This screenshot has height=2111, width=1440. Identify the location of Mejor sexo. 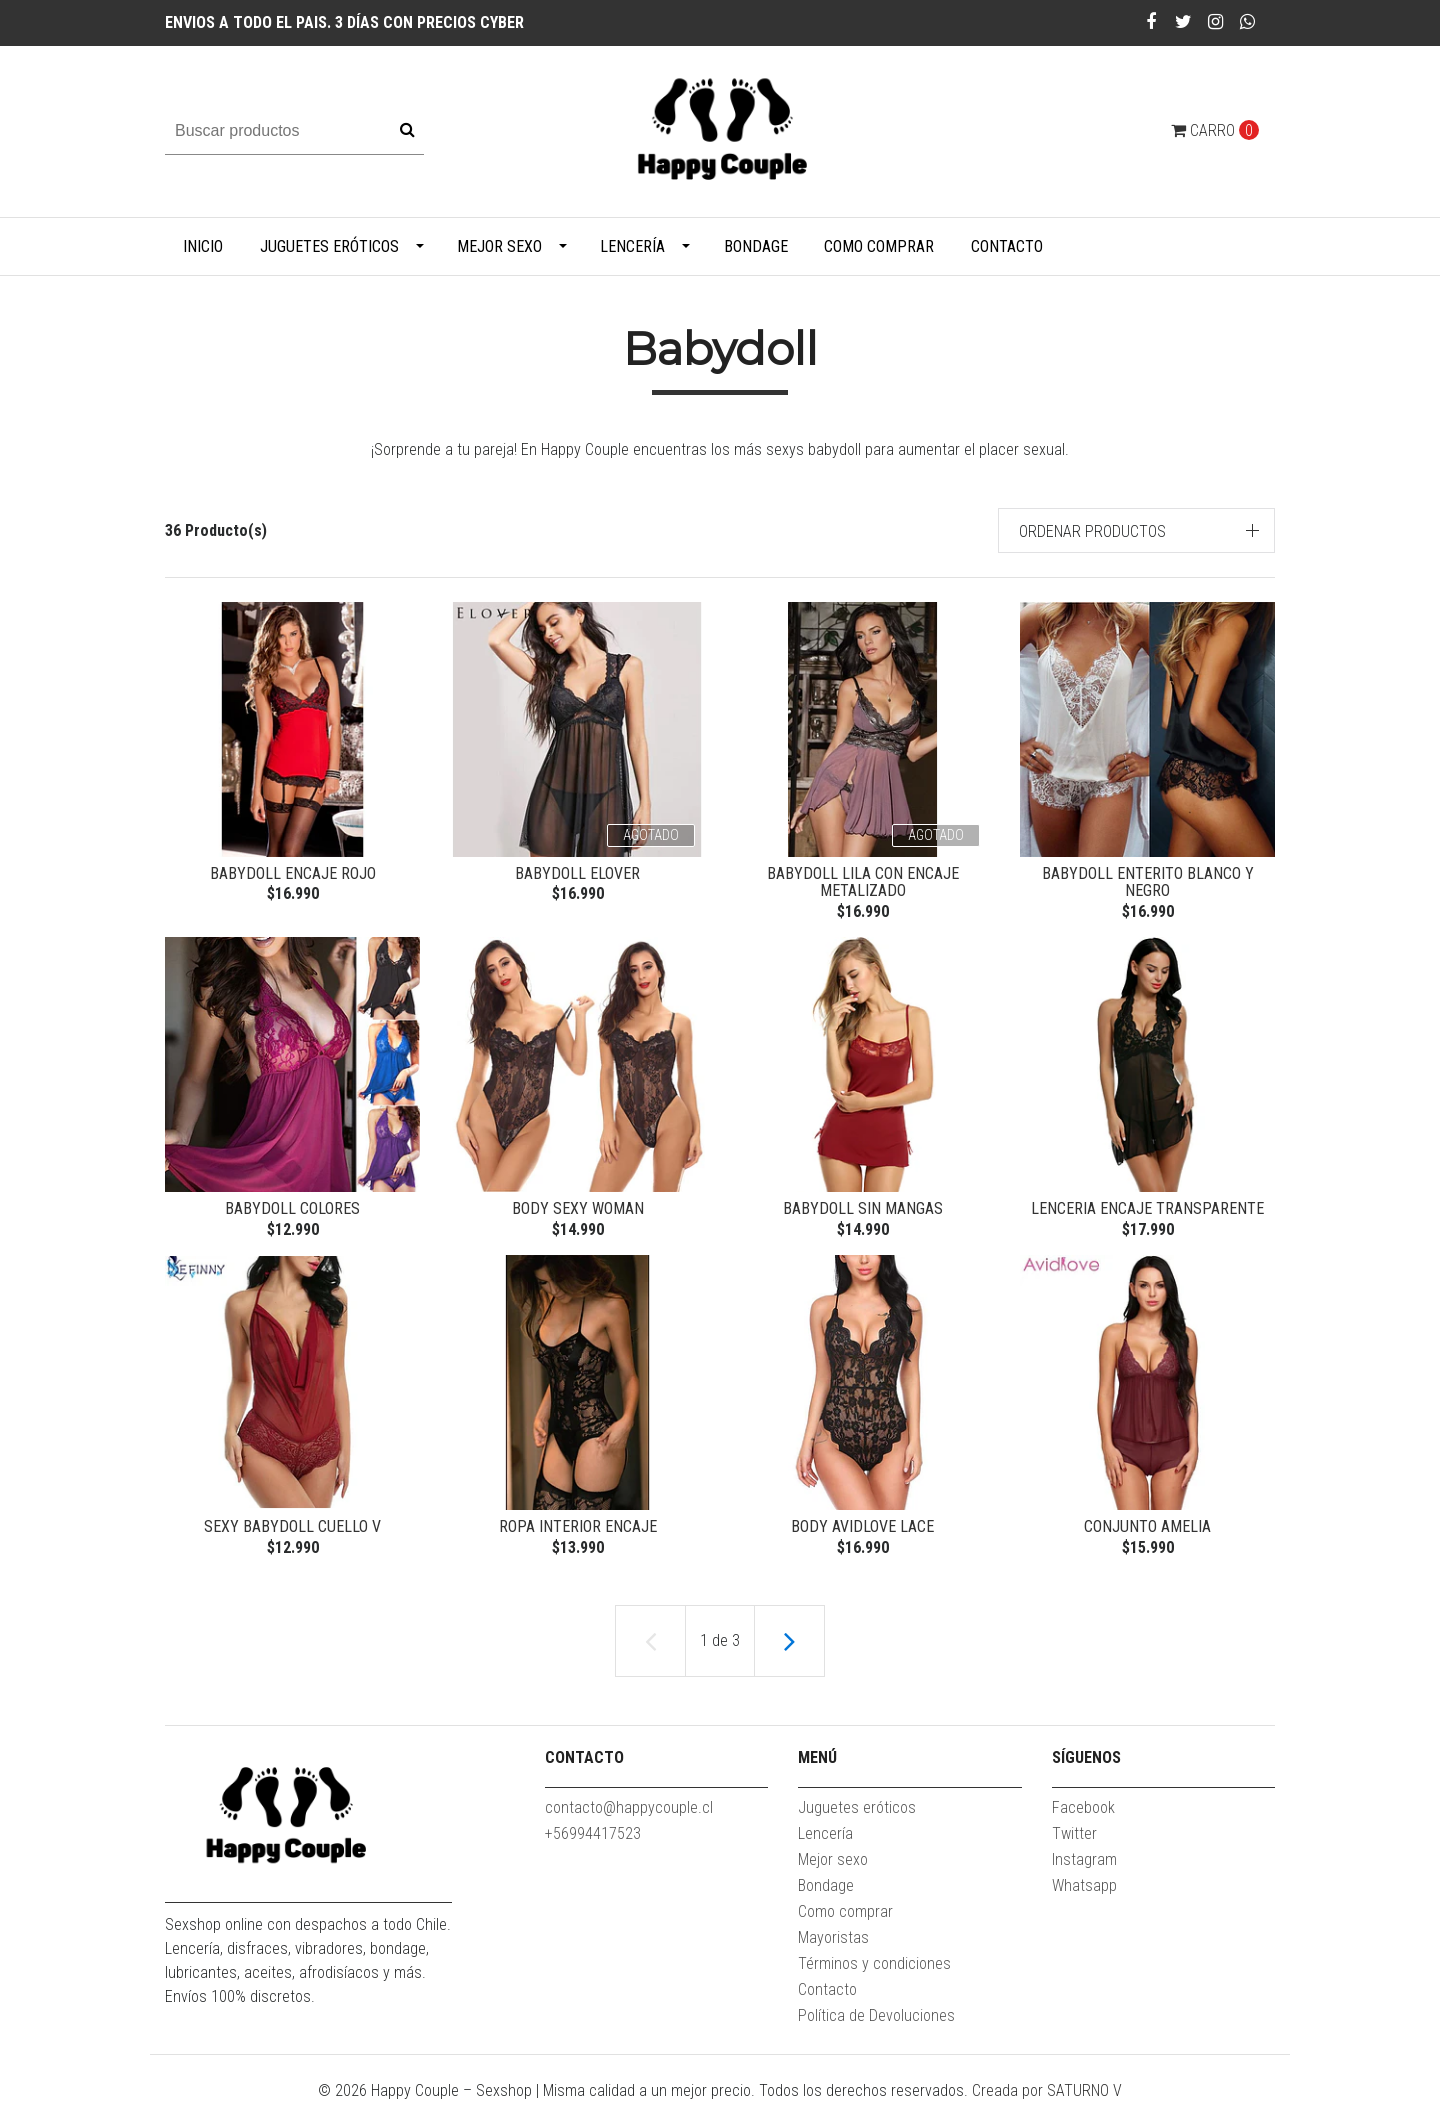
(499, 246).